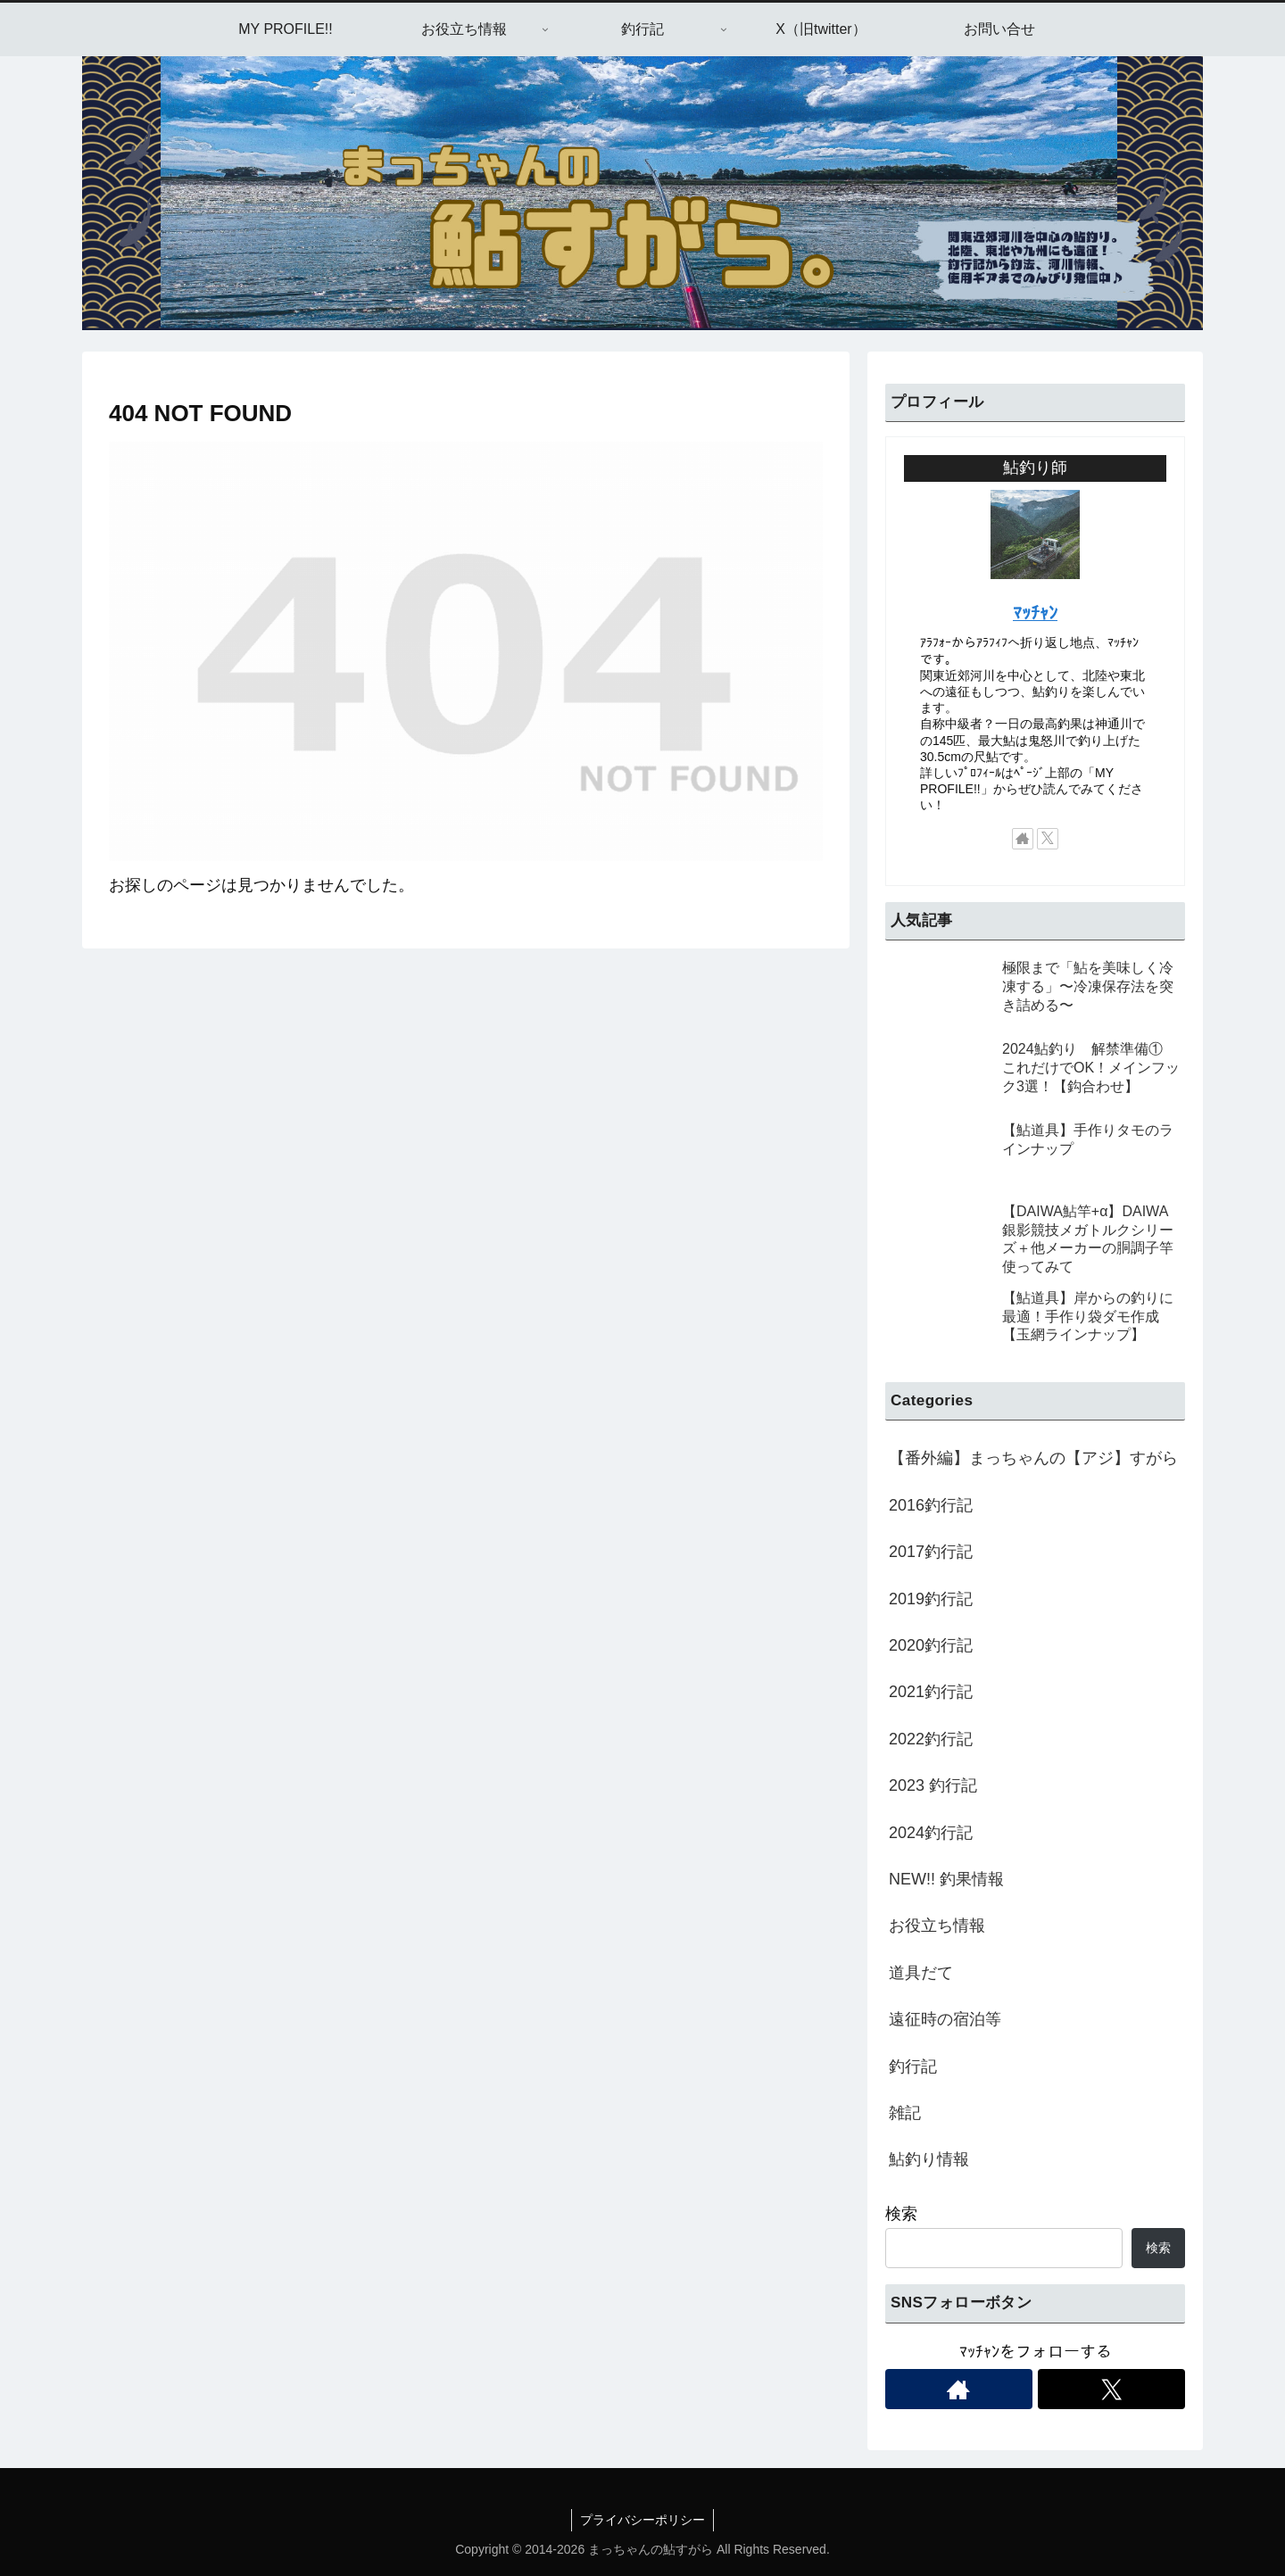 The width and height of the screenshot is (1285, 2576). I want to click on 検索, so click(901, 2214).